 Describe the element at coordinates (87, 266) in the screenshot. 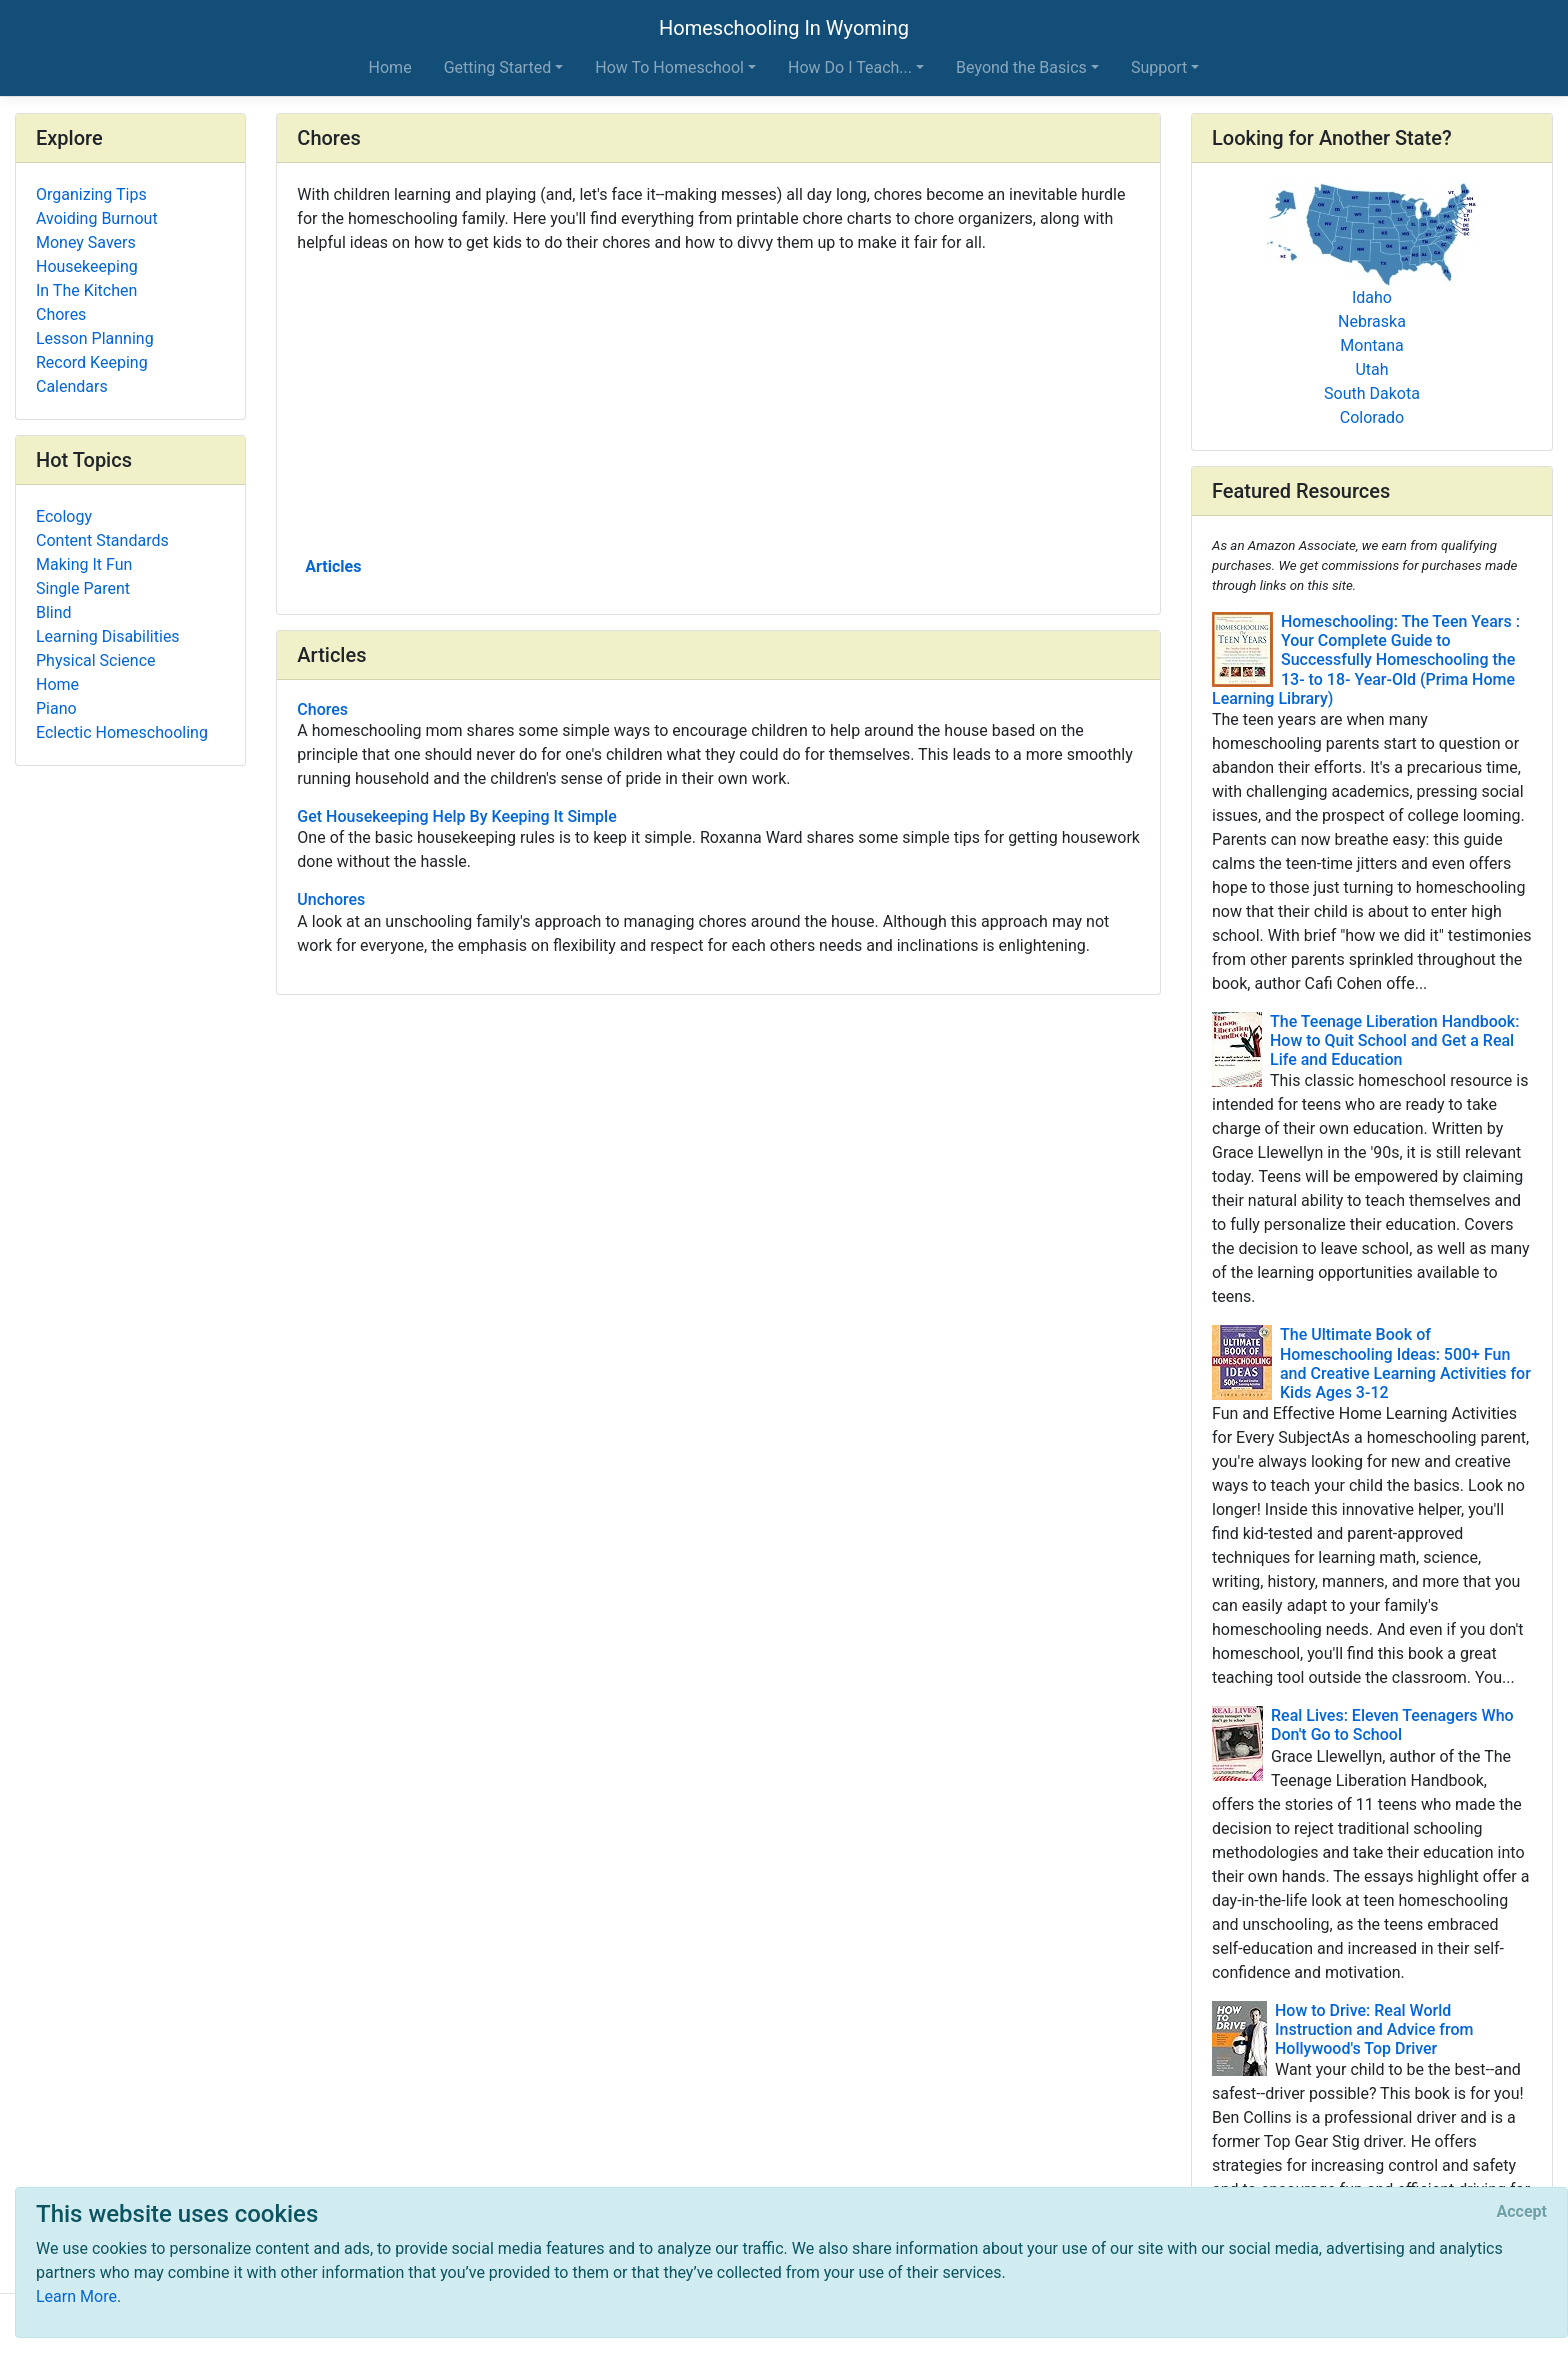

I see `Housekeeping` at that location.